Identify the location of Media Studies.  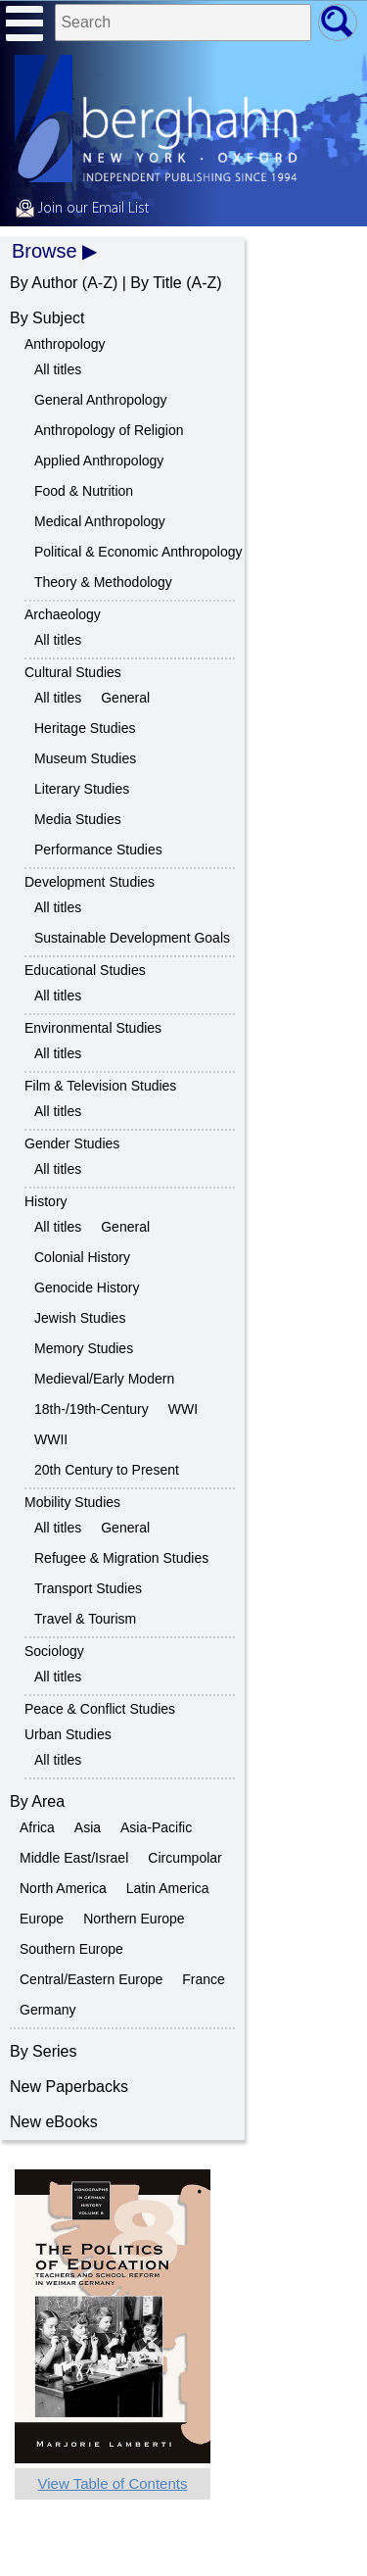
(77, 819).